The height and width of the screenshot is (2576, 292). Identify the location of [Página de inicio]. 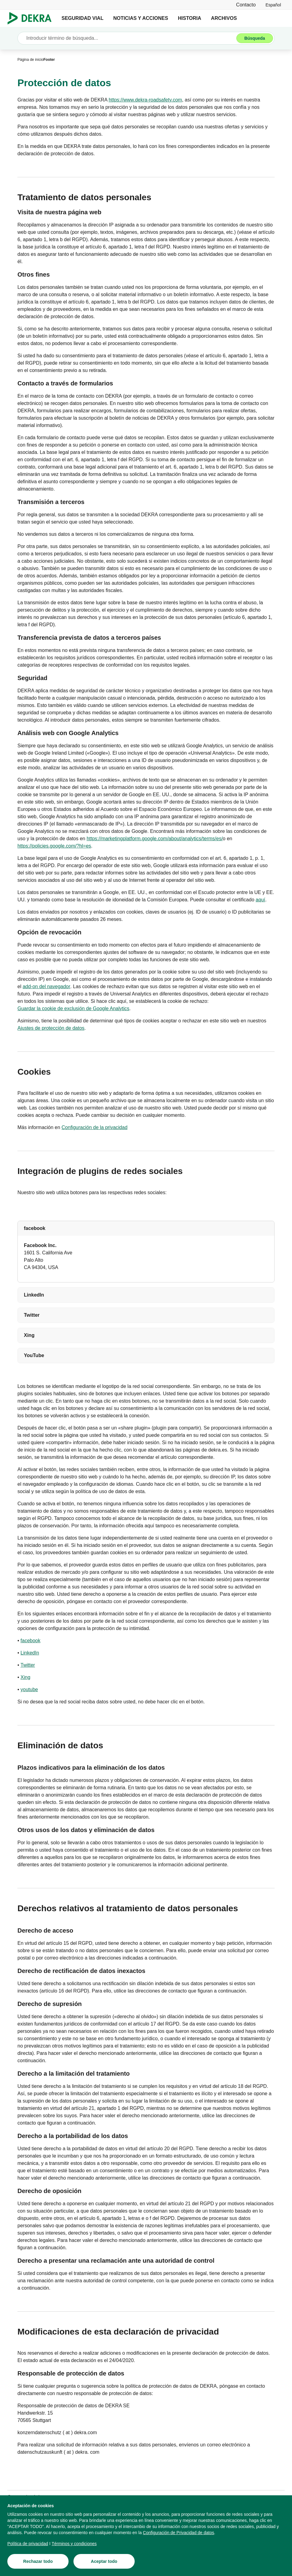
(30, 59).